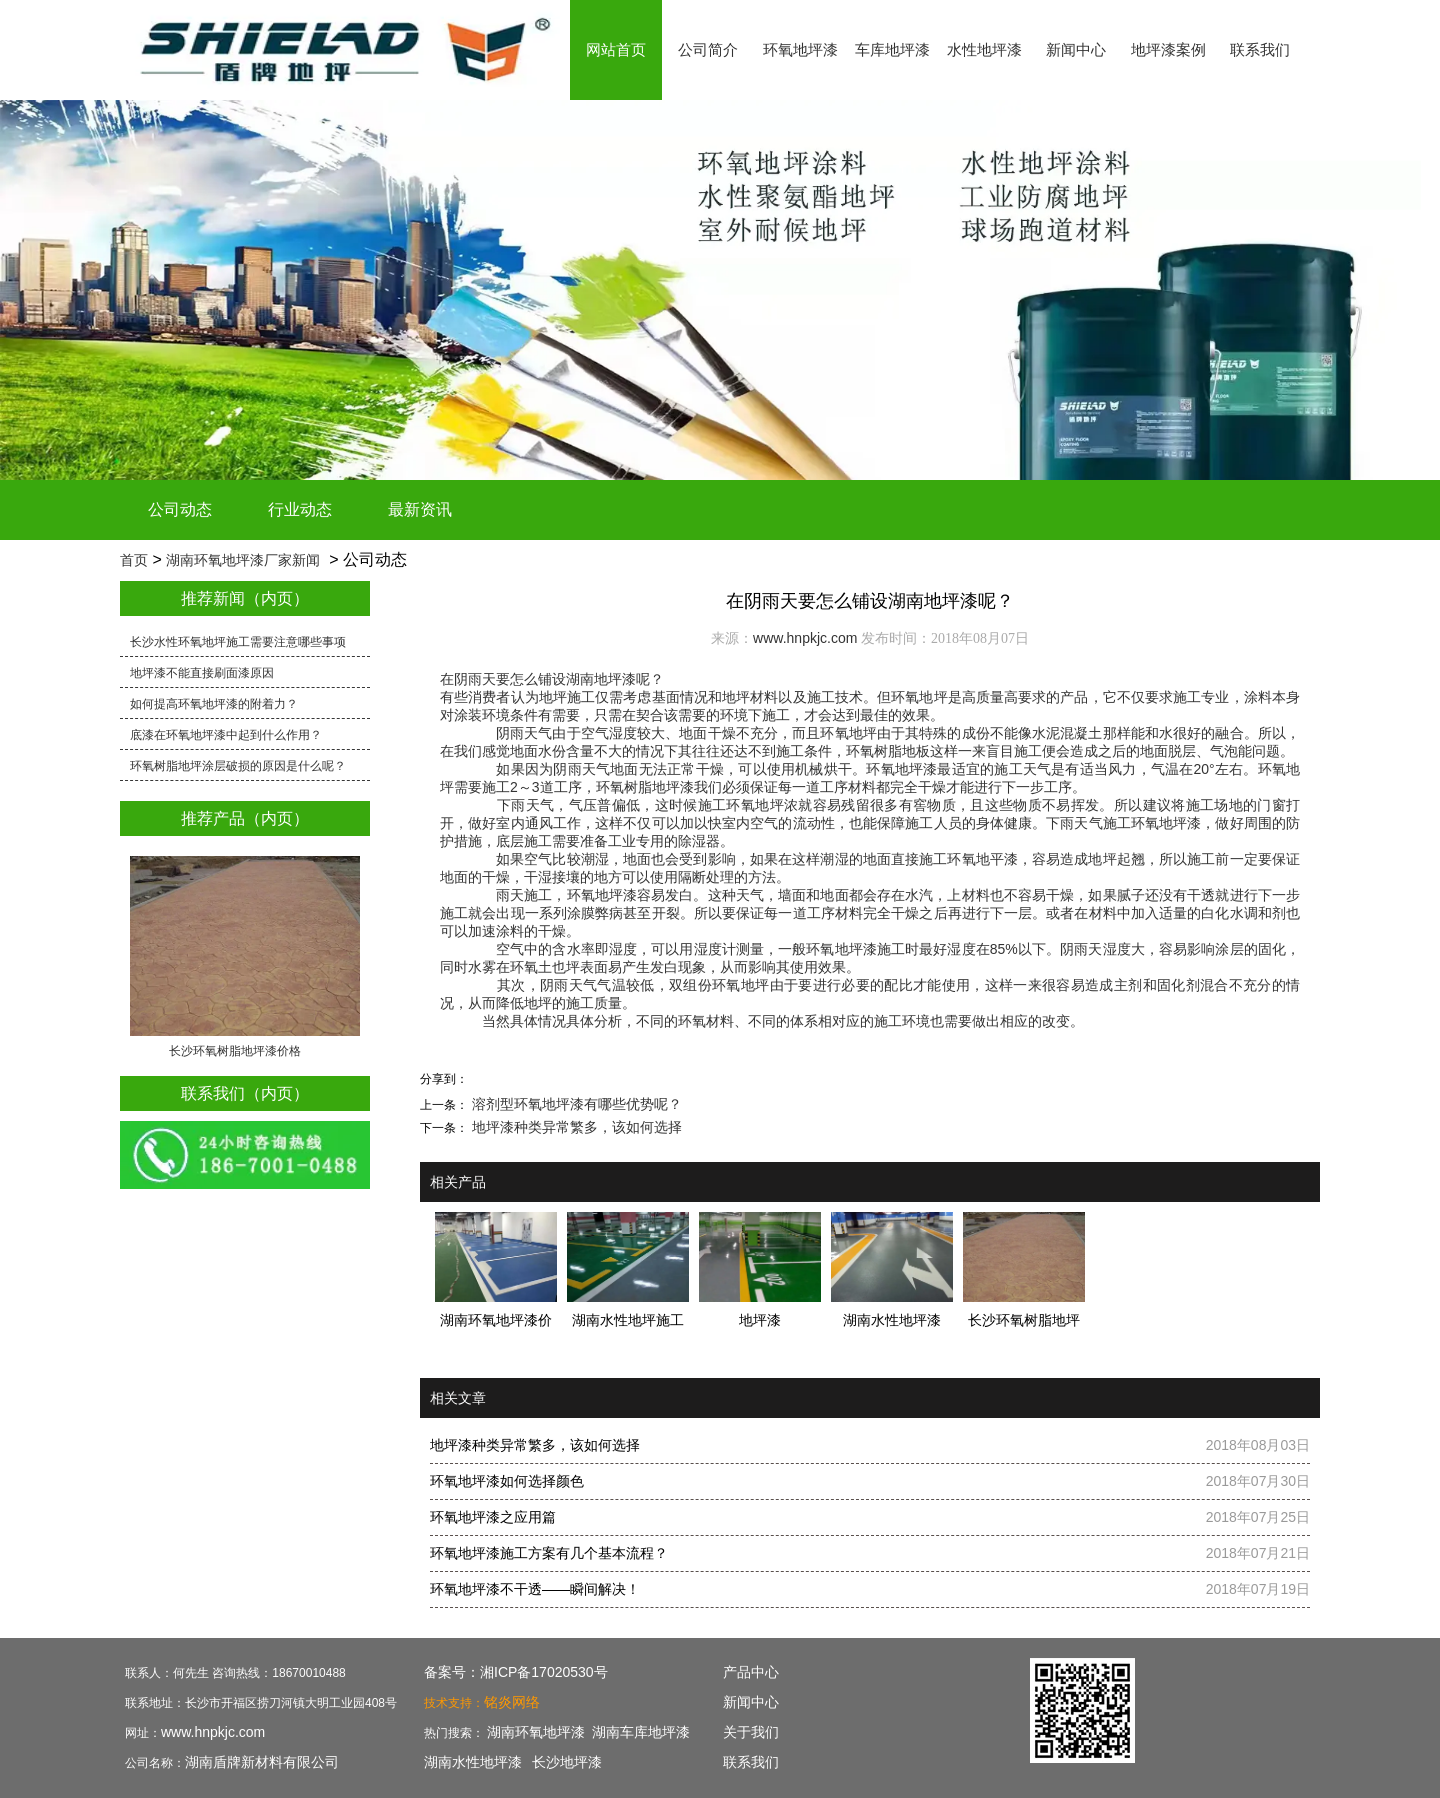 The width and height of the screenshot is (1440, 1798). What do you see at coordinates (601, 679) in the screenshot?
I see `湖南地坪漆` at bounding box center [601, 679].